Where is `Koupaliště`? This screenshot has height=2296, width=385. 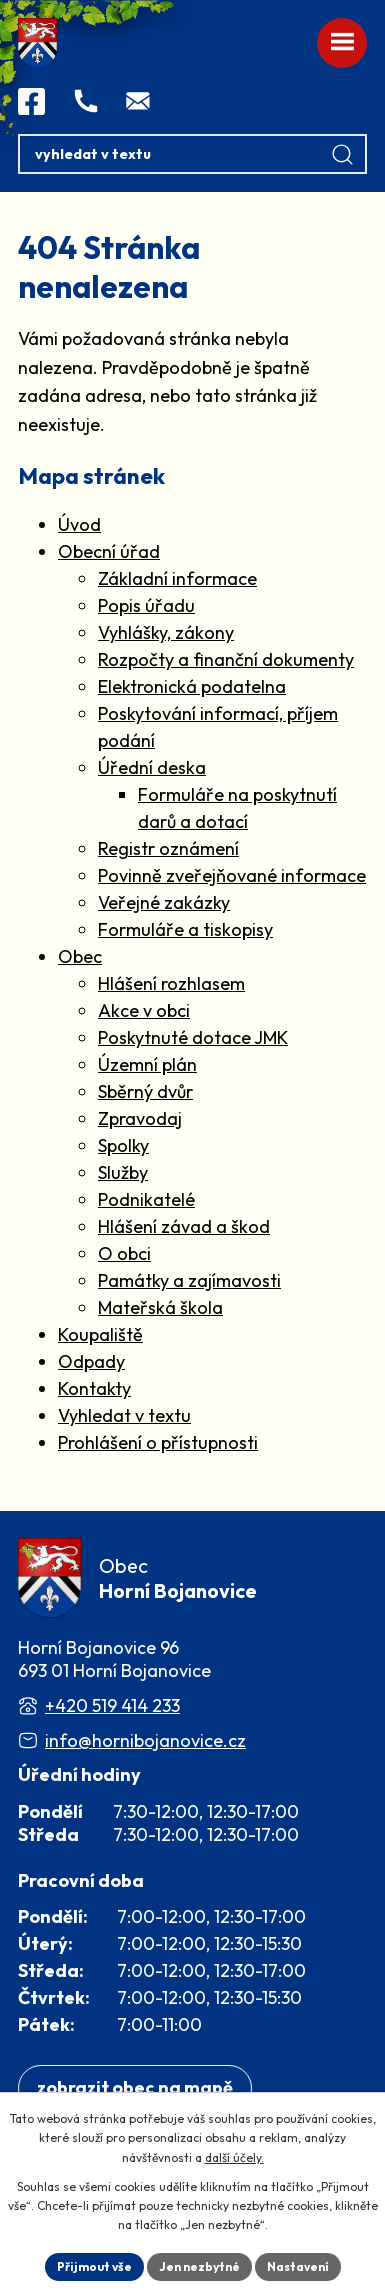
Koupaliště is located at coordinates (100, 1334).